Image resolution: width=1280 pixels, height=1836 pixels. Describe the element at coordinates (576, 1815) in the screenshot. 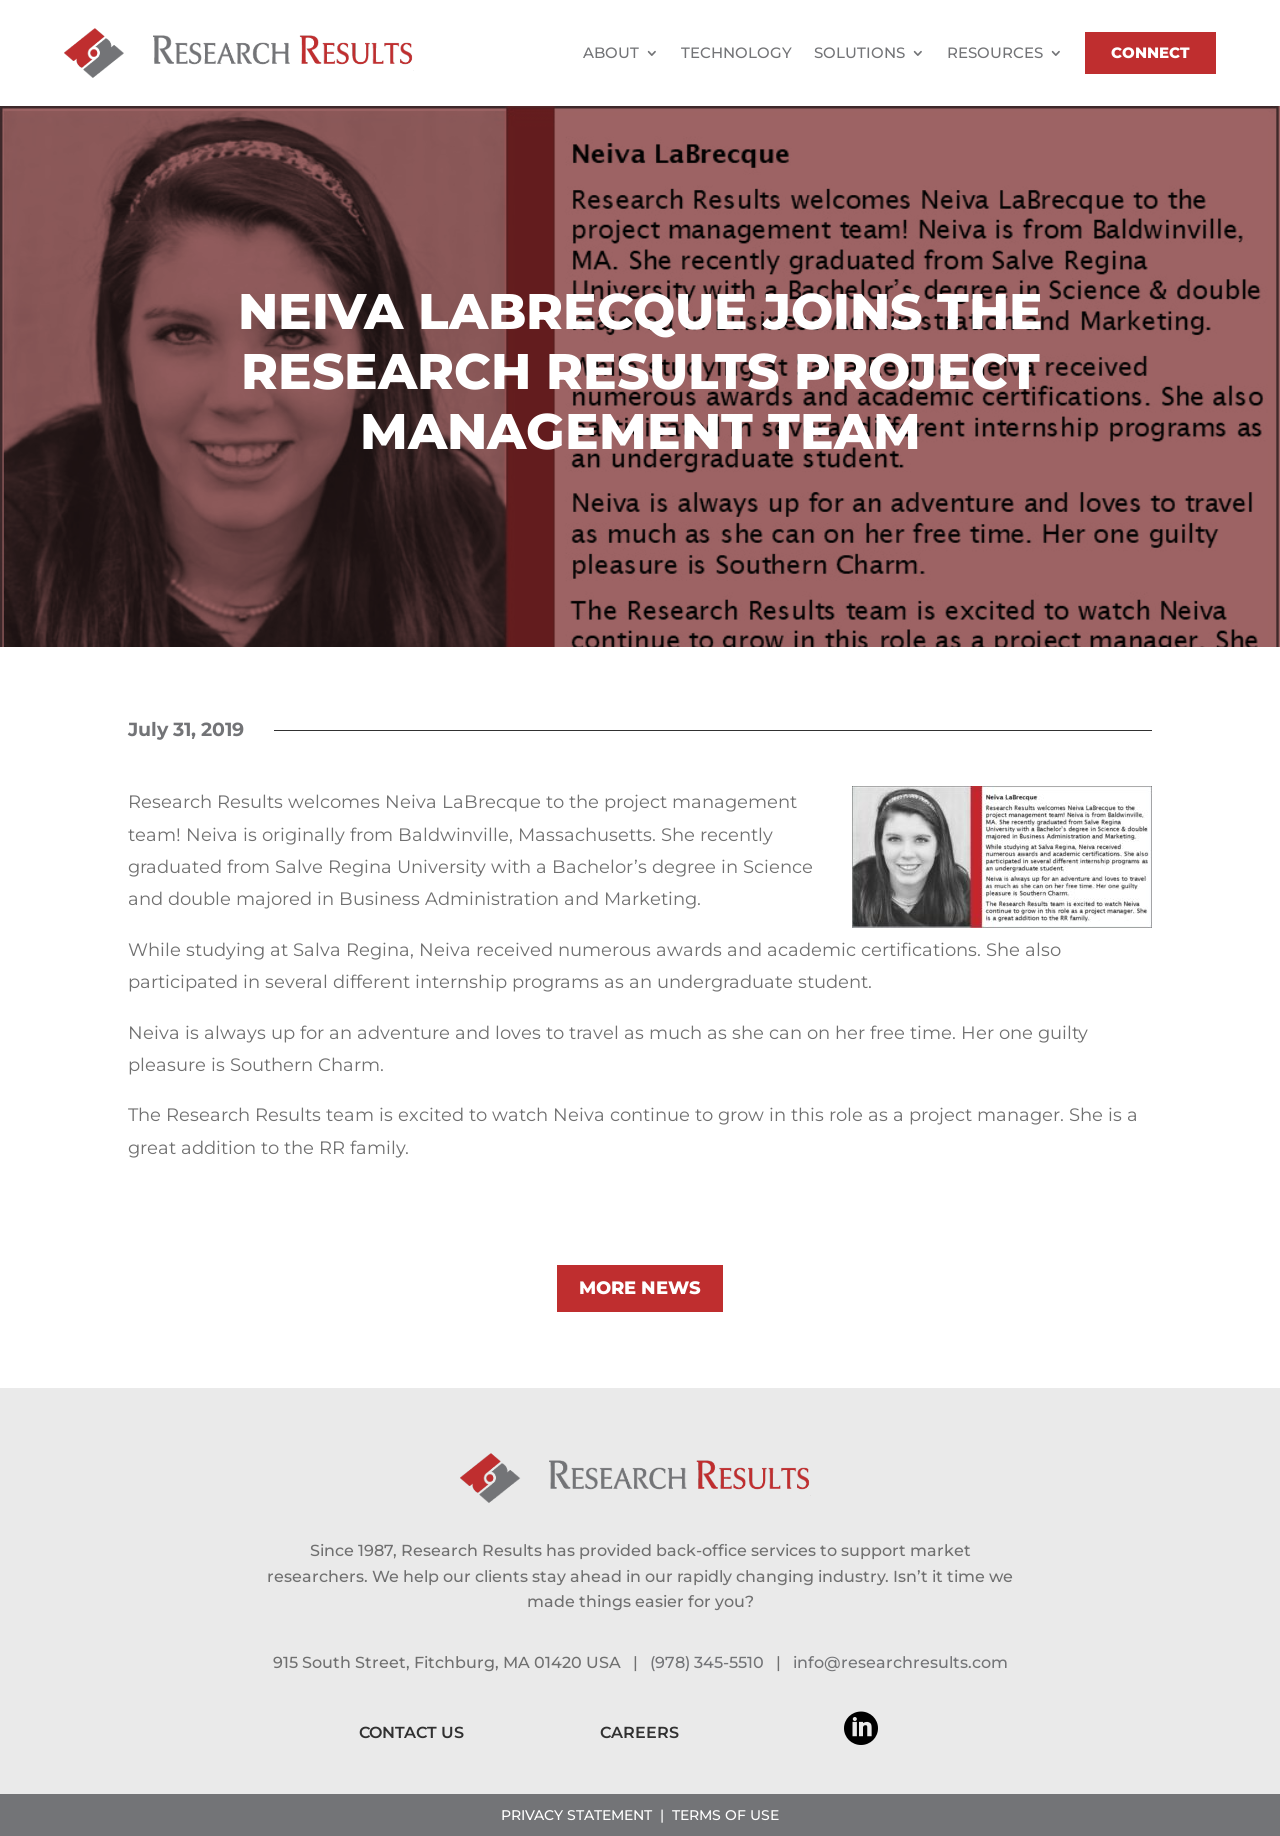

I see `PRIVACY STATEMENT` at that location.